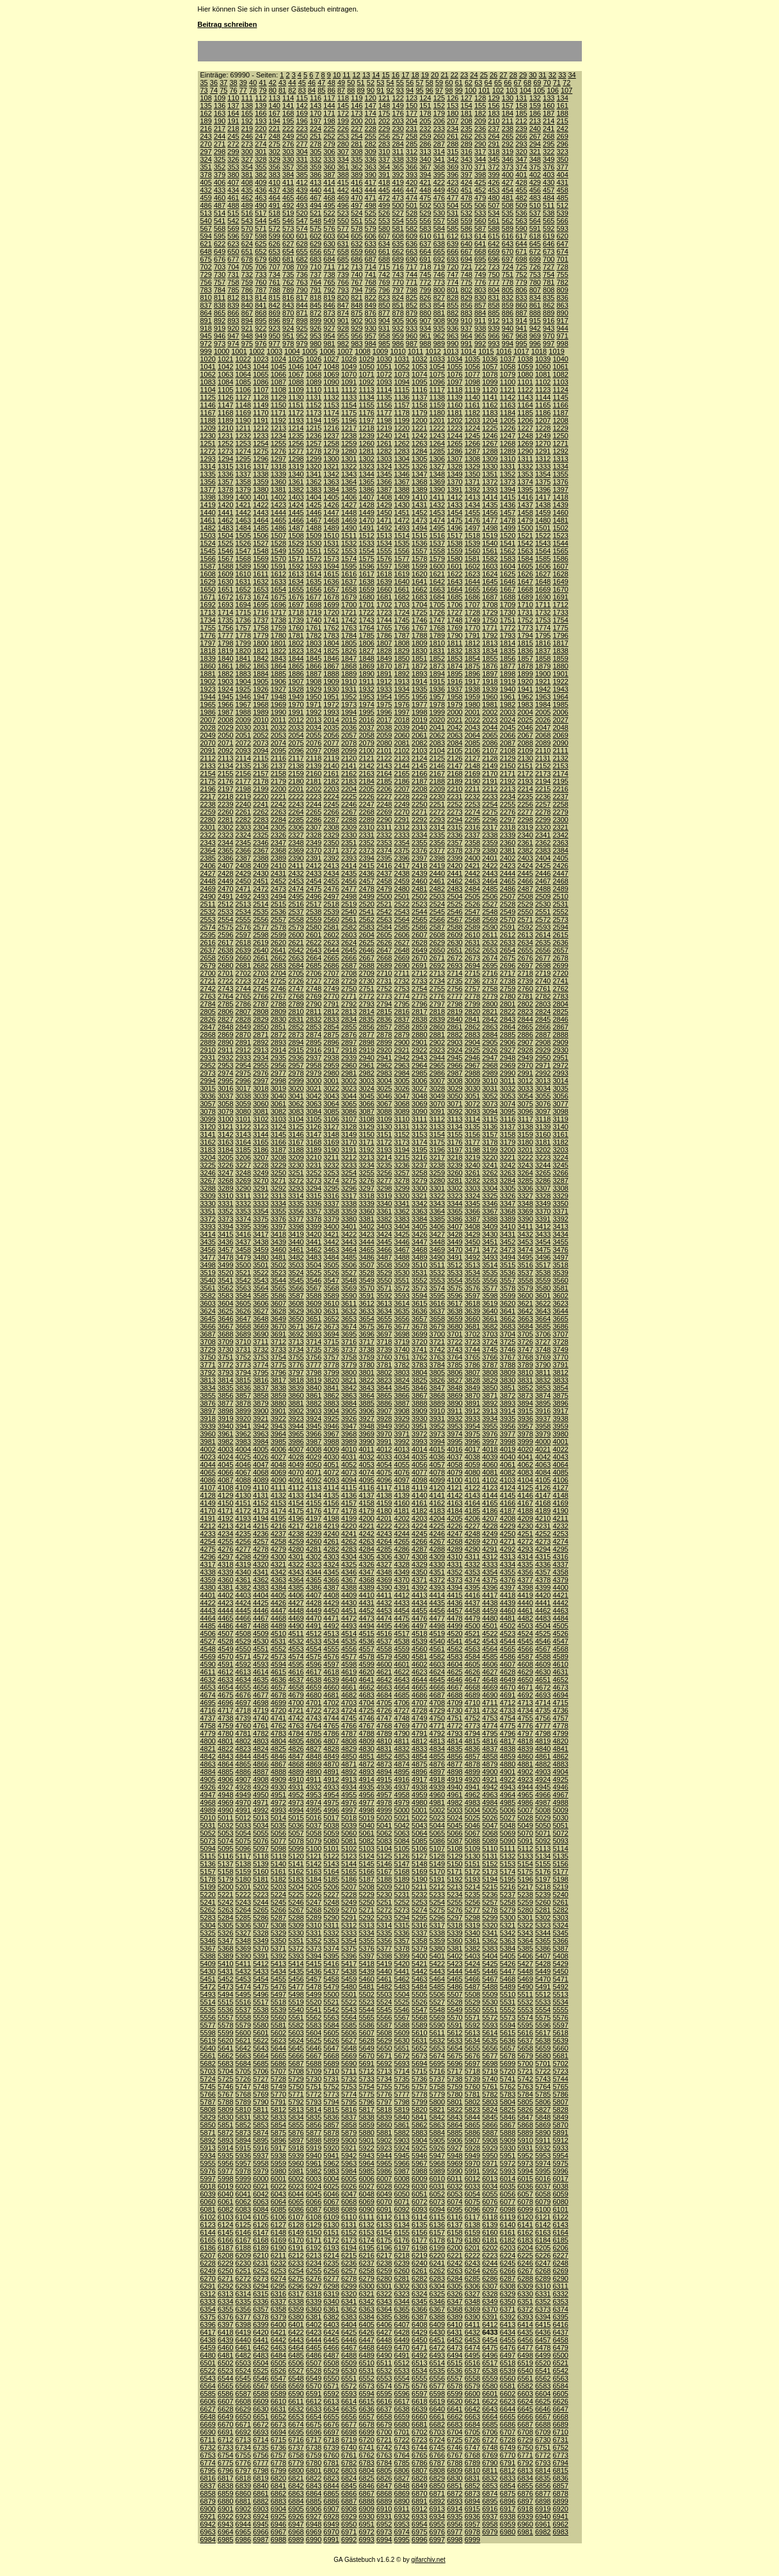 The width and height of the screenshot is (779, 2576). I want to click on 3367, so click(489, 1211).